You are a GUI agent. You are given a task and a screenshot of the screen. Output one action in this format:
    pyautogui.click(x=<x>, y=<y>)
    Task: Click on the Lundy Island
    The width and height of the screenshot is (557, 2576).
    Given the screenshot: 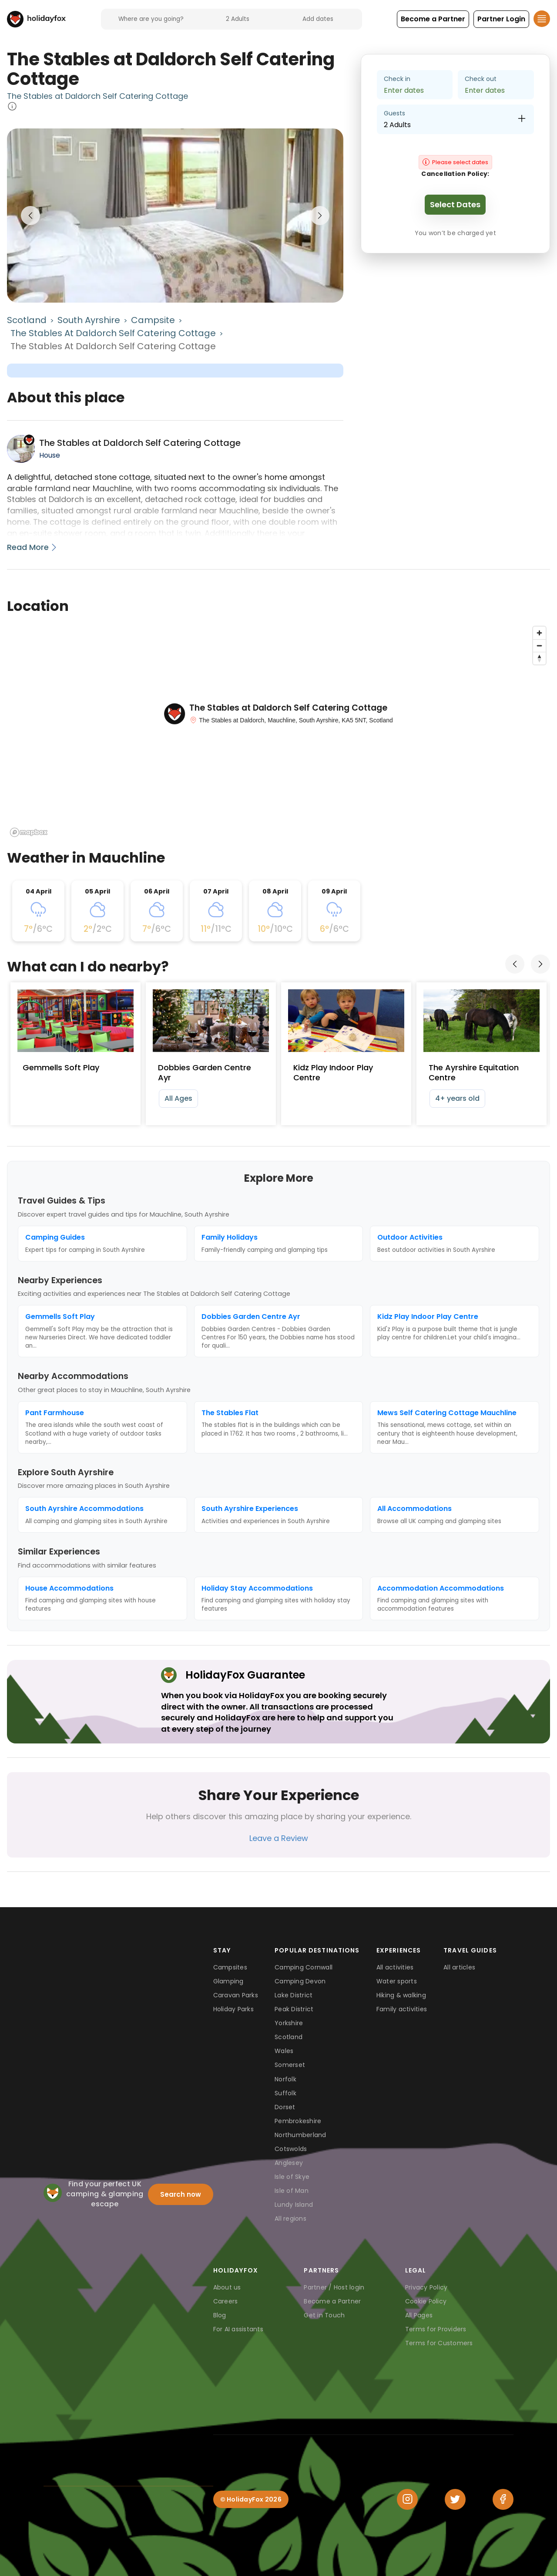 What is the action you would take?
    pyautogui.click(x=294, y=2204)
    